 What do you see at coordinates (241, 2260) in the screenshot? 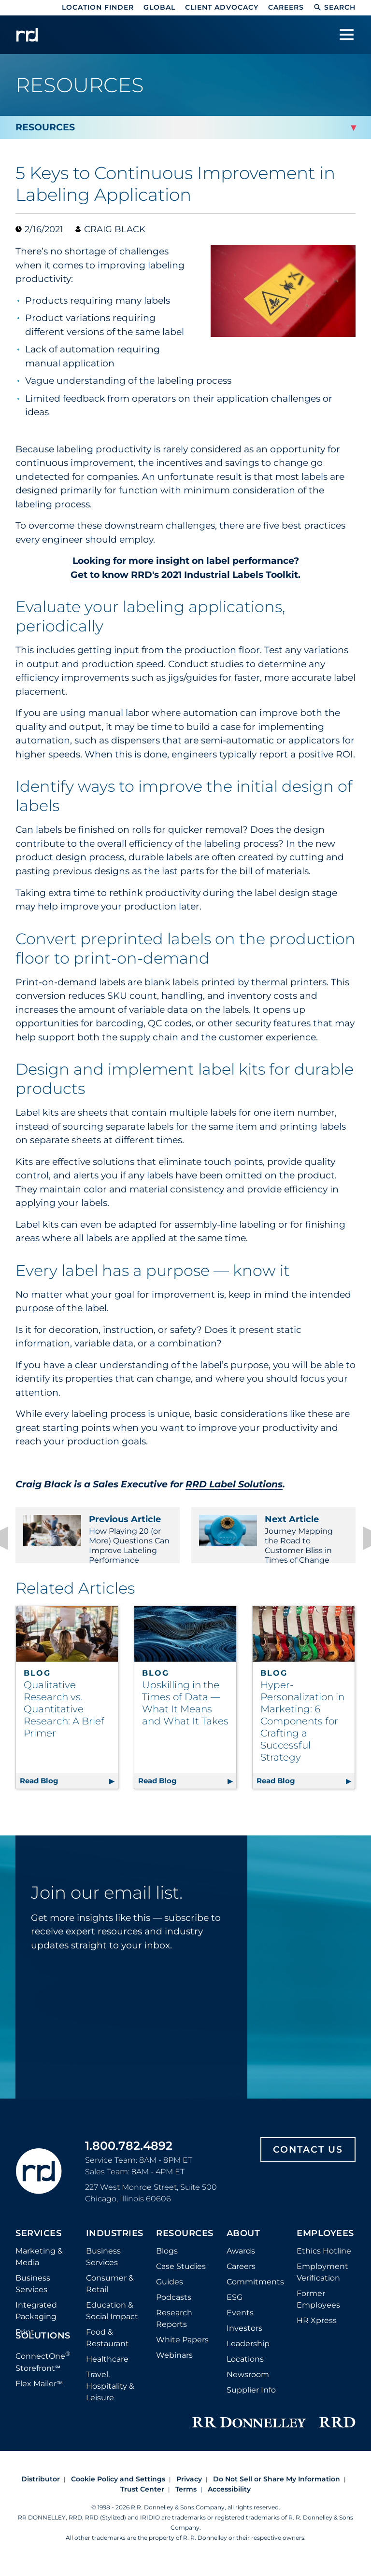
I see `Awards` at bounding box center [241, 2260].